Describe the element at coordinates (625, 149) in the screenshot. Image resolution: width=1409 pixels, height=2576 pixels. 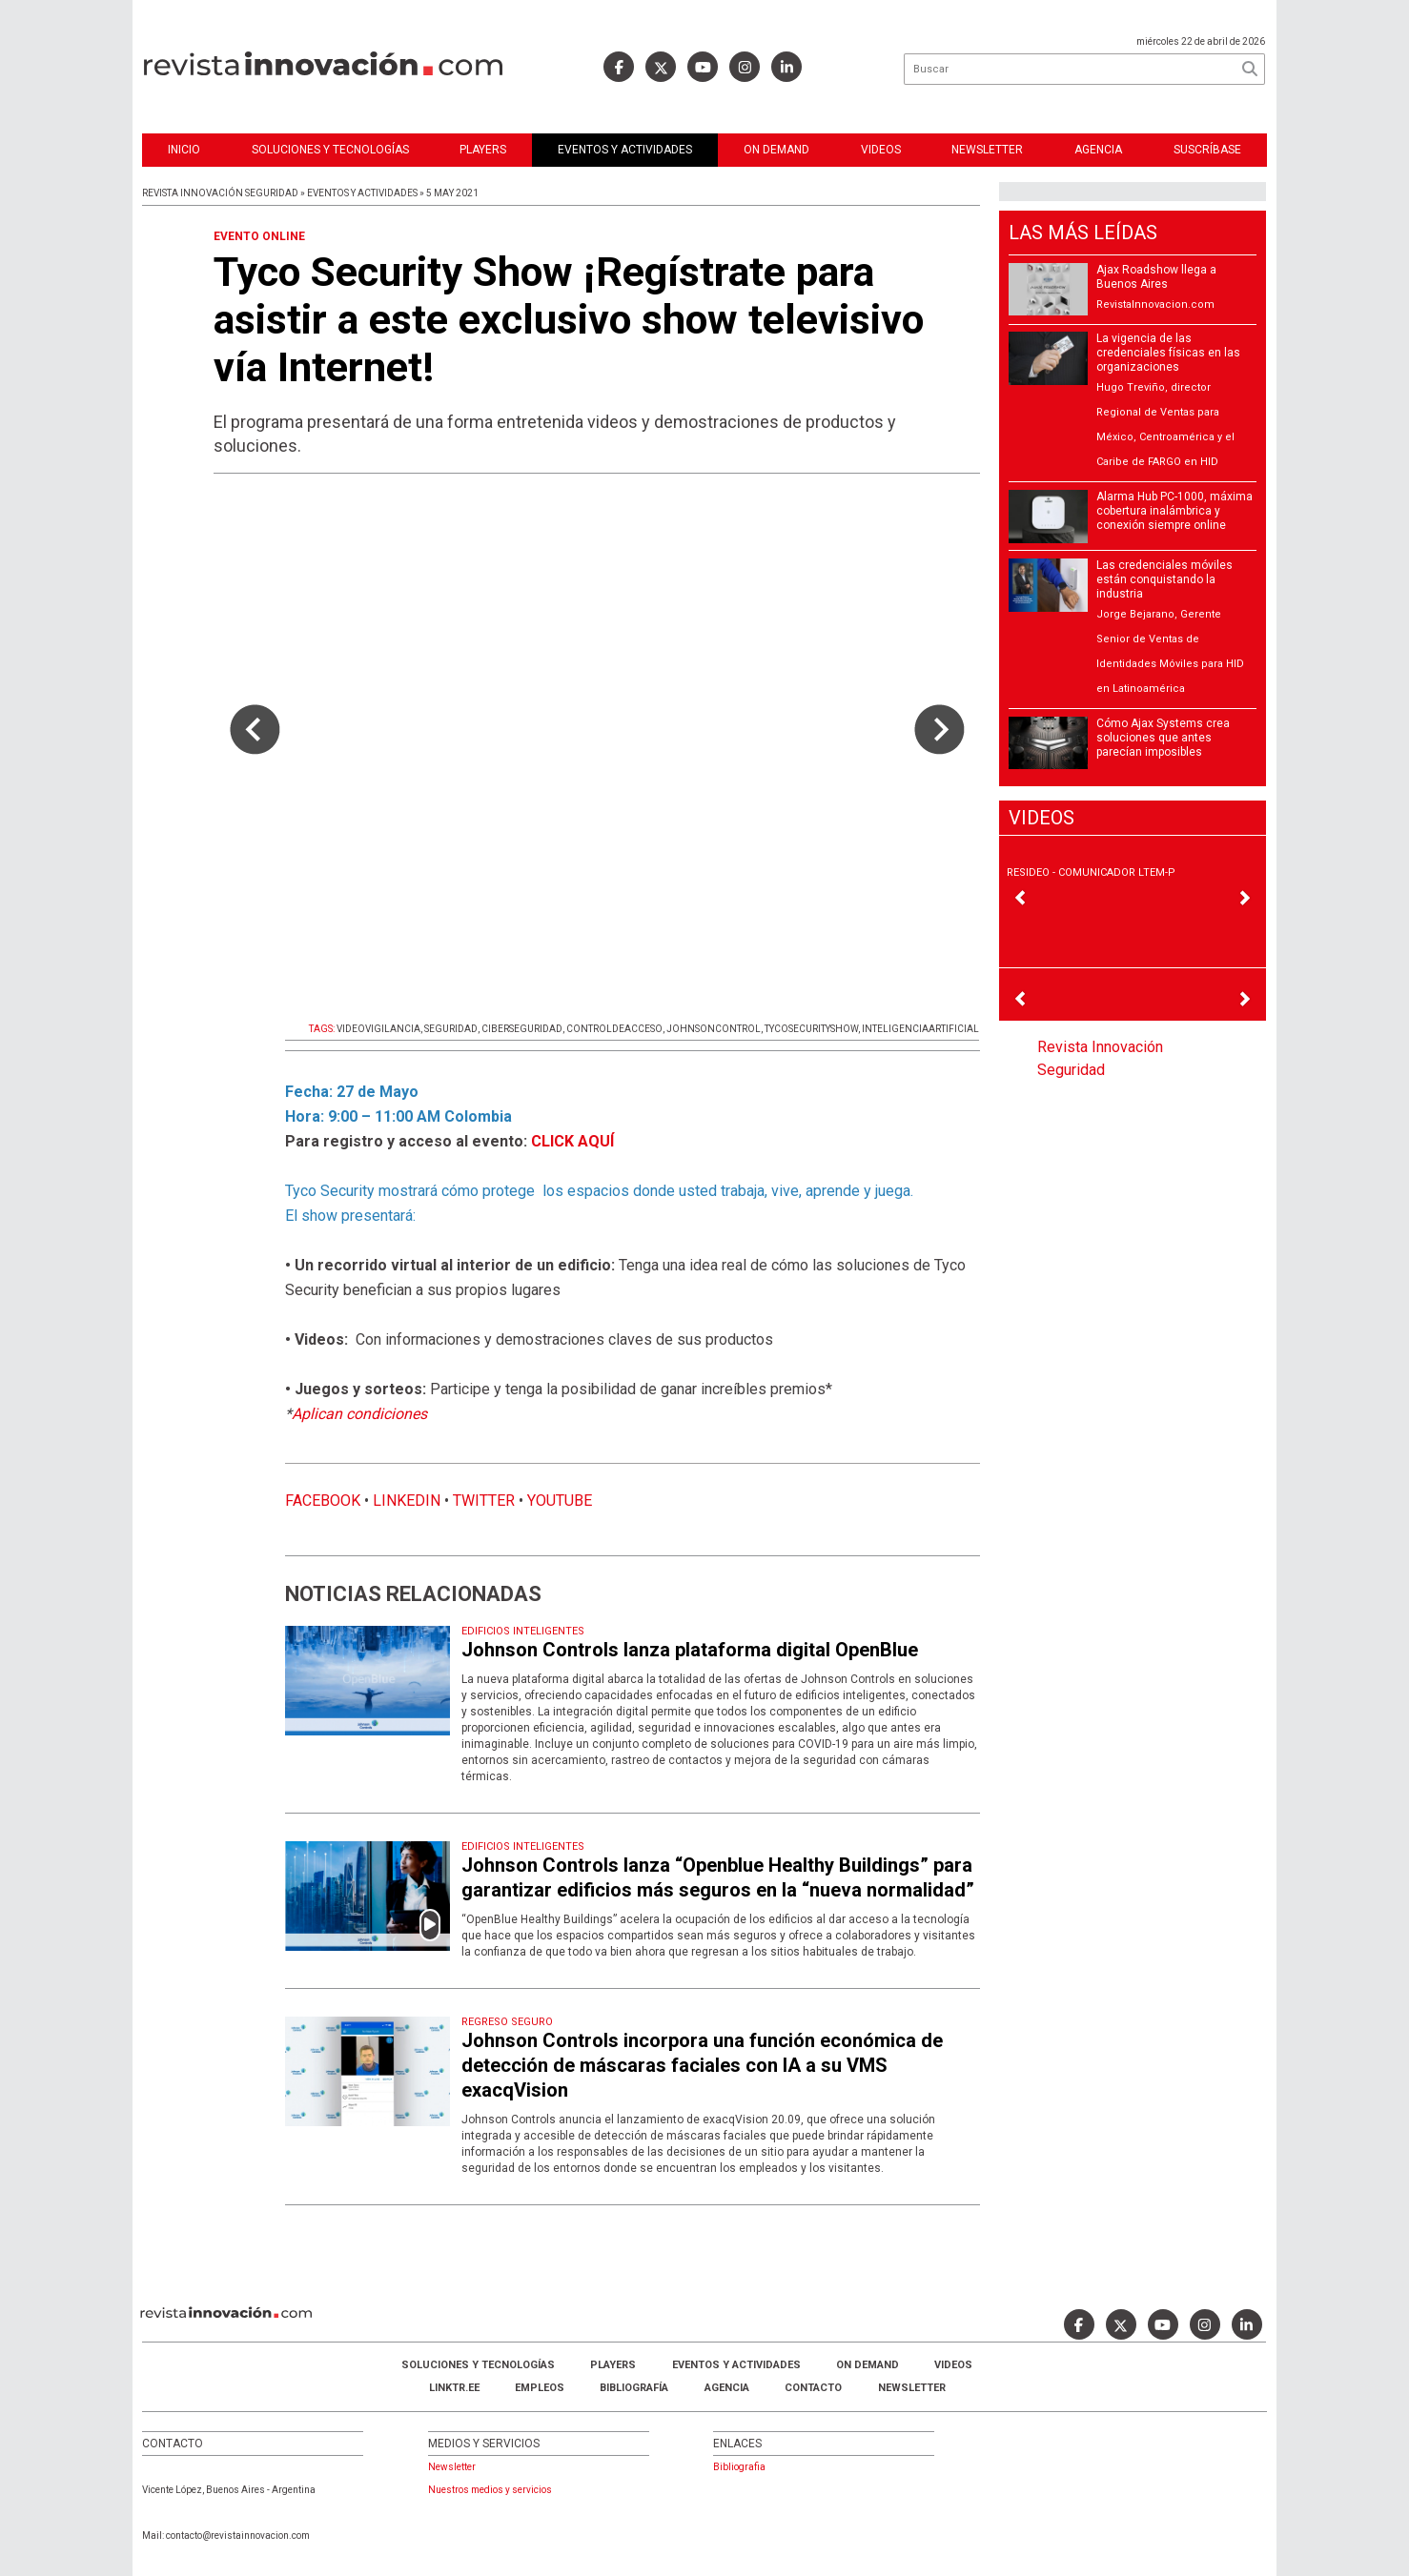
I see `Eventos y Actividades` at that location.